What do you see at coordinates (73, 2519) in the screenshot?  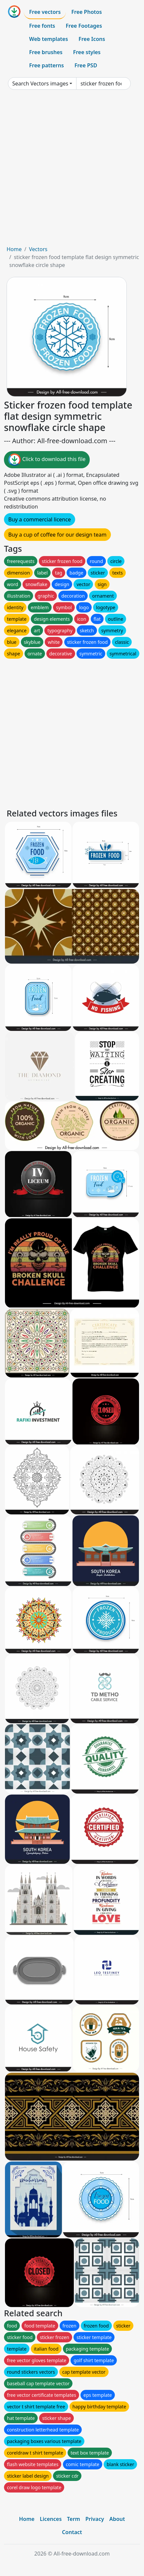 I see `Term` at bounding box center [73, 2519].